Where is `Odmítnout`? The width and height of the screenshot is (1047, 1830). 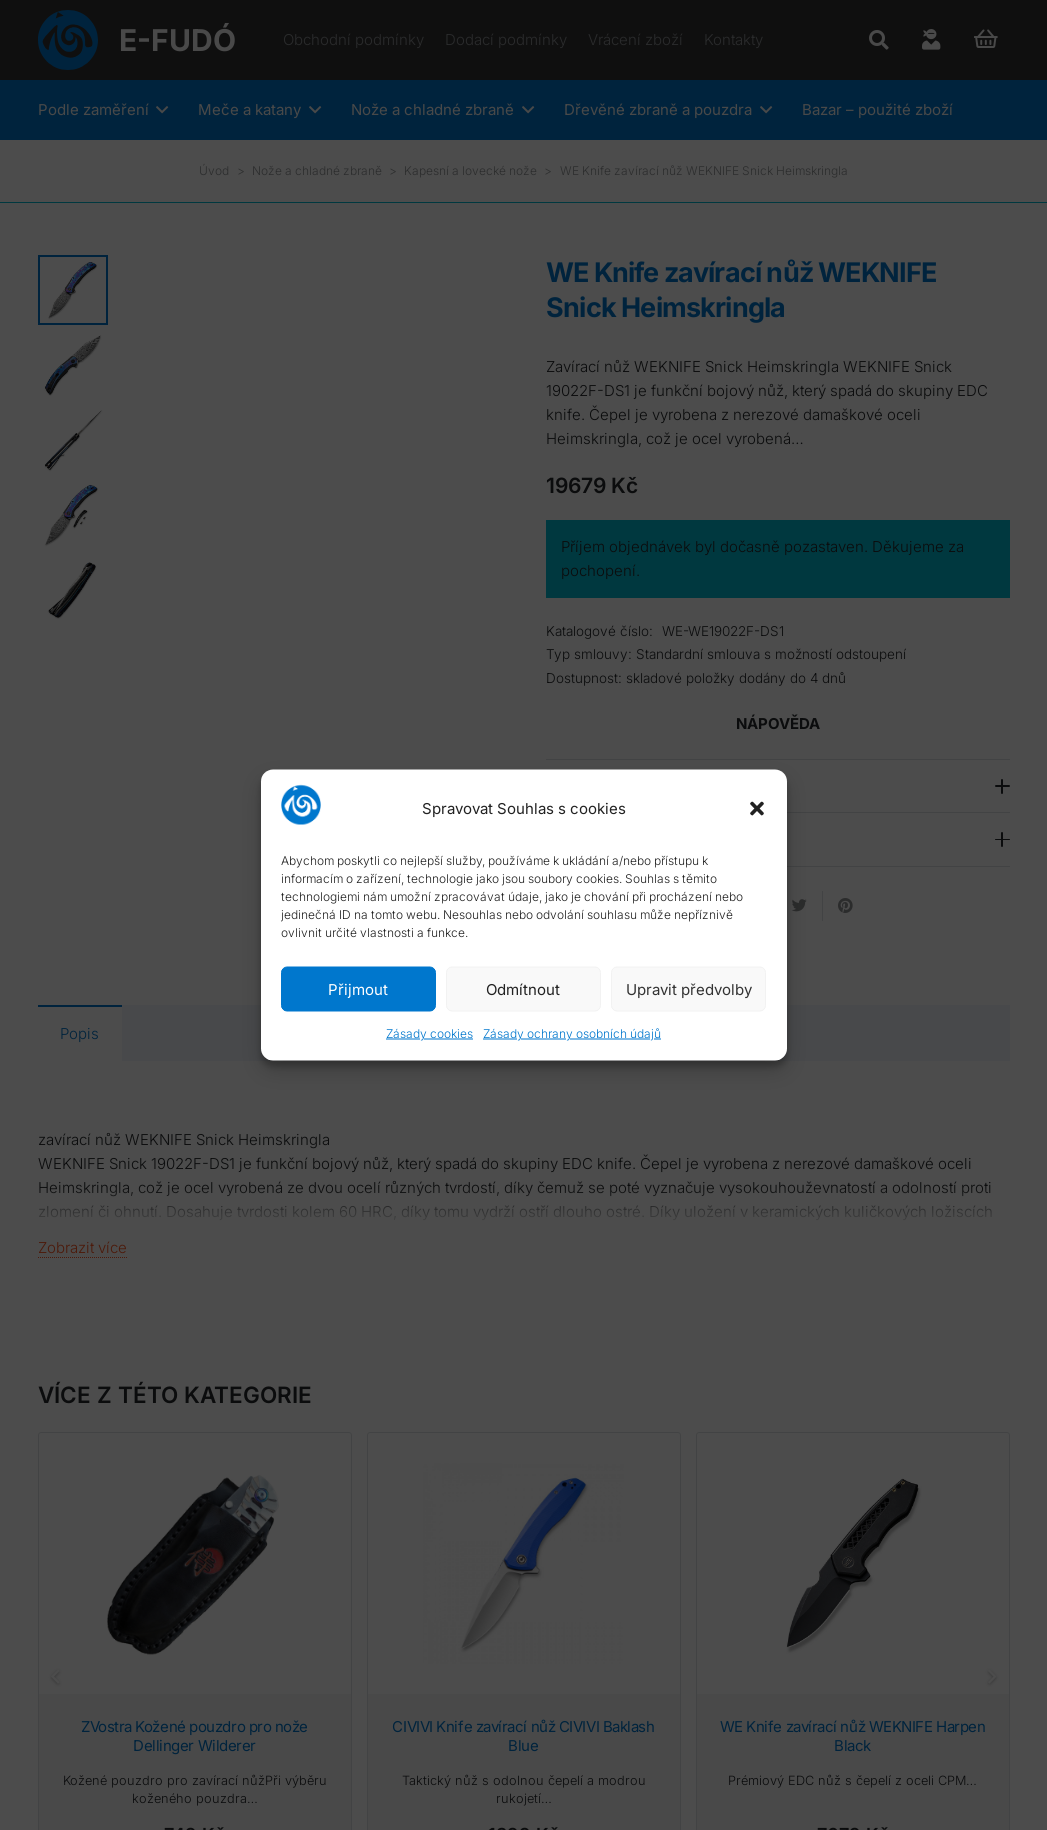
Odmítnout is located at coordinates (523, 988).